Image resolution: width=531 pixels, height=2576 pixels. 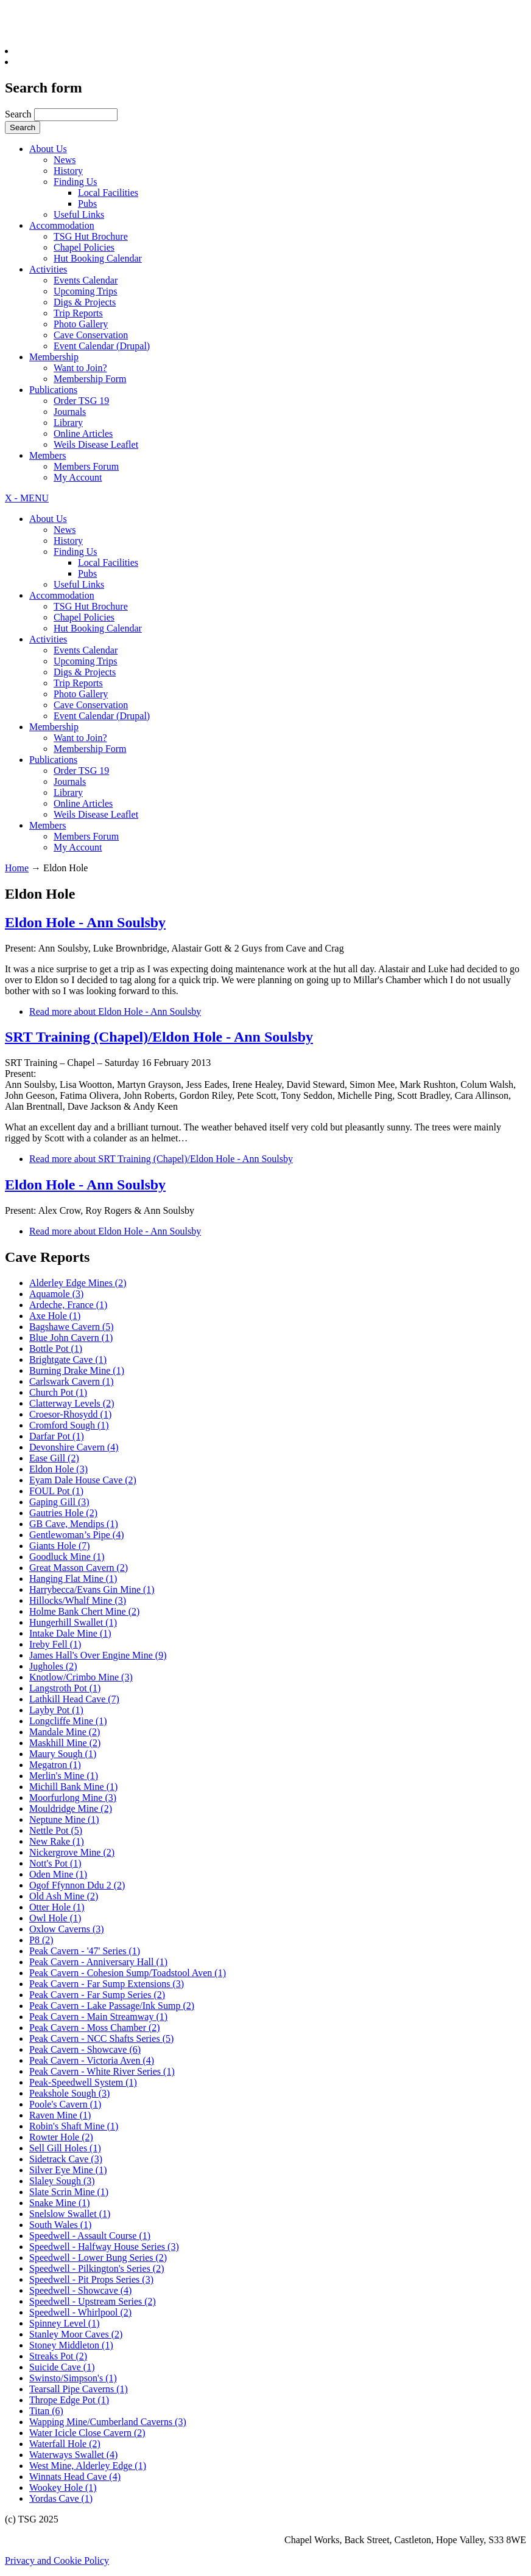 What do you see at coordinates (63, 1775) in the screenshot?
I see `Merlin's Mine (1)` at bounding box center [63, 1775].